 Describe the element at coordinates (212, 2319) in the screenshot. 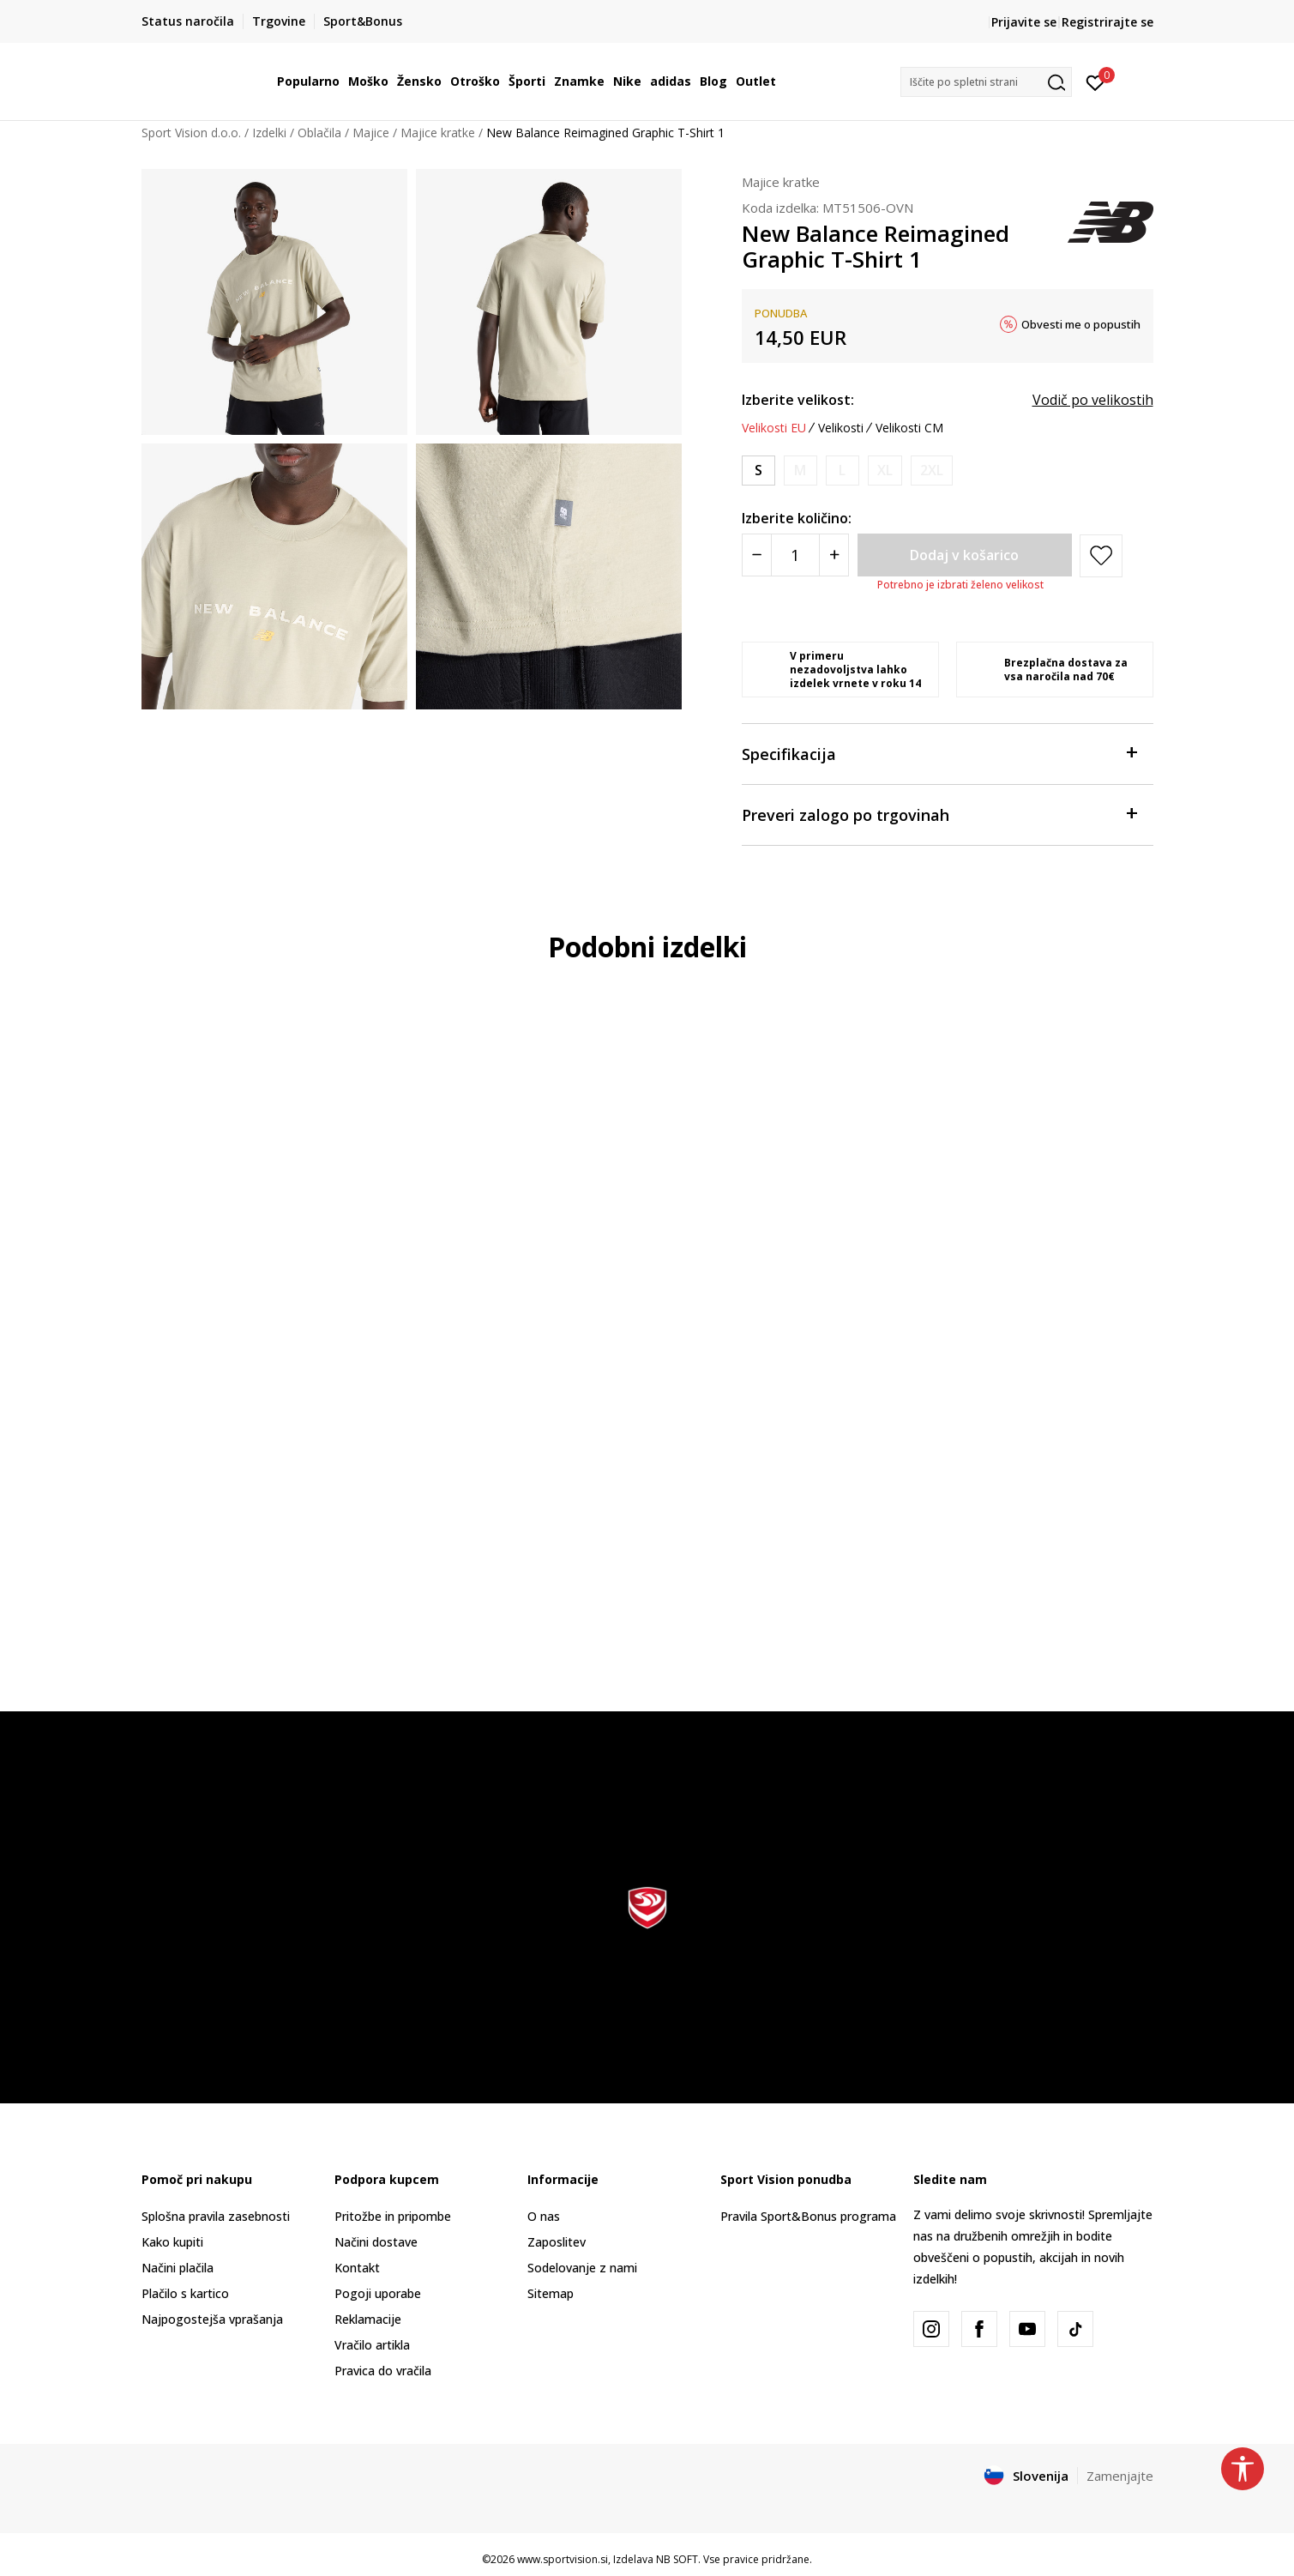

I see `Najpogostejša vprašanja` at that location.